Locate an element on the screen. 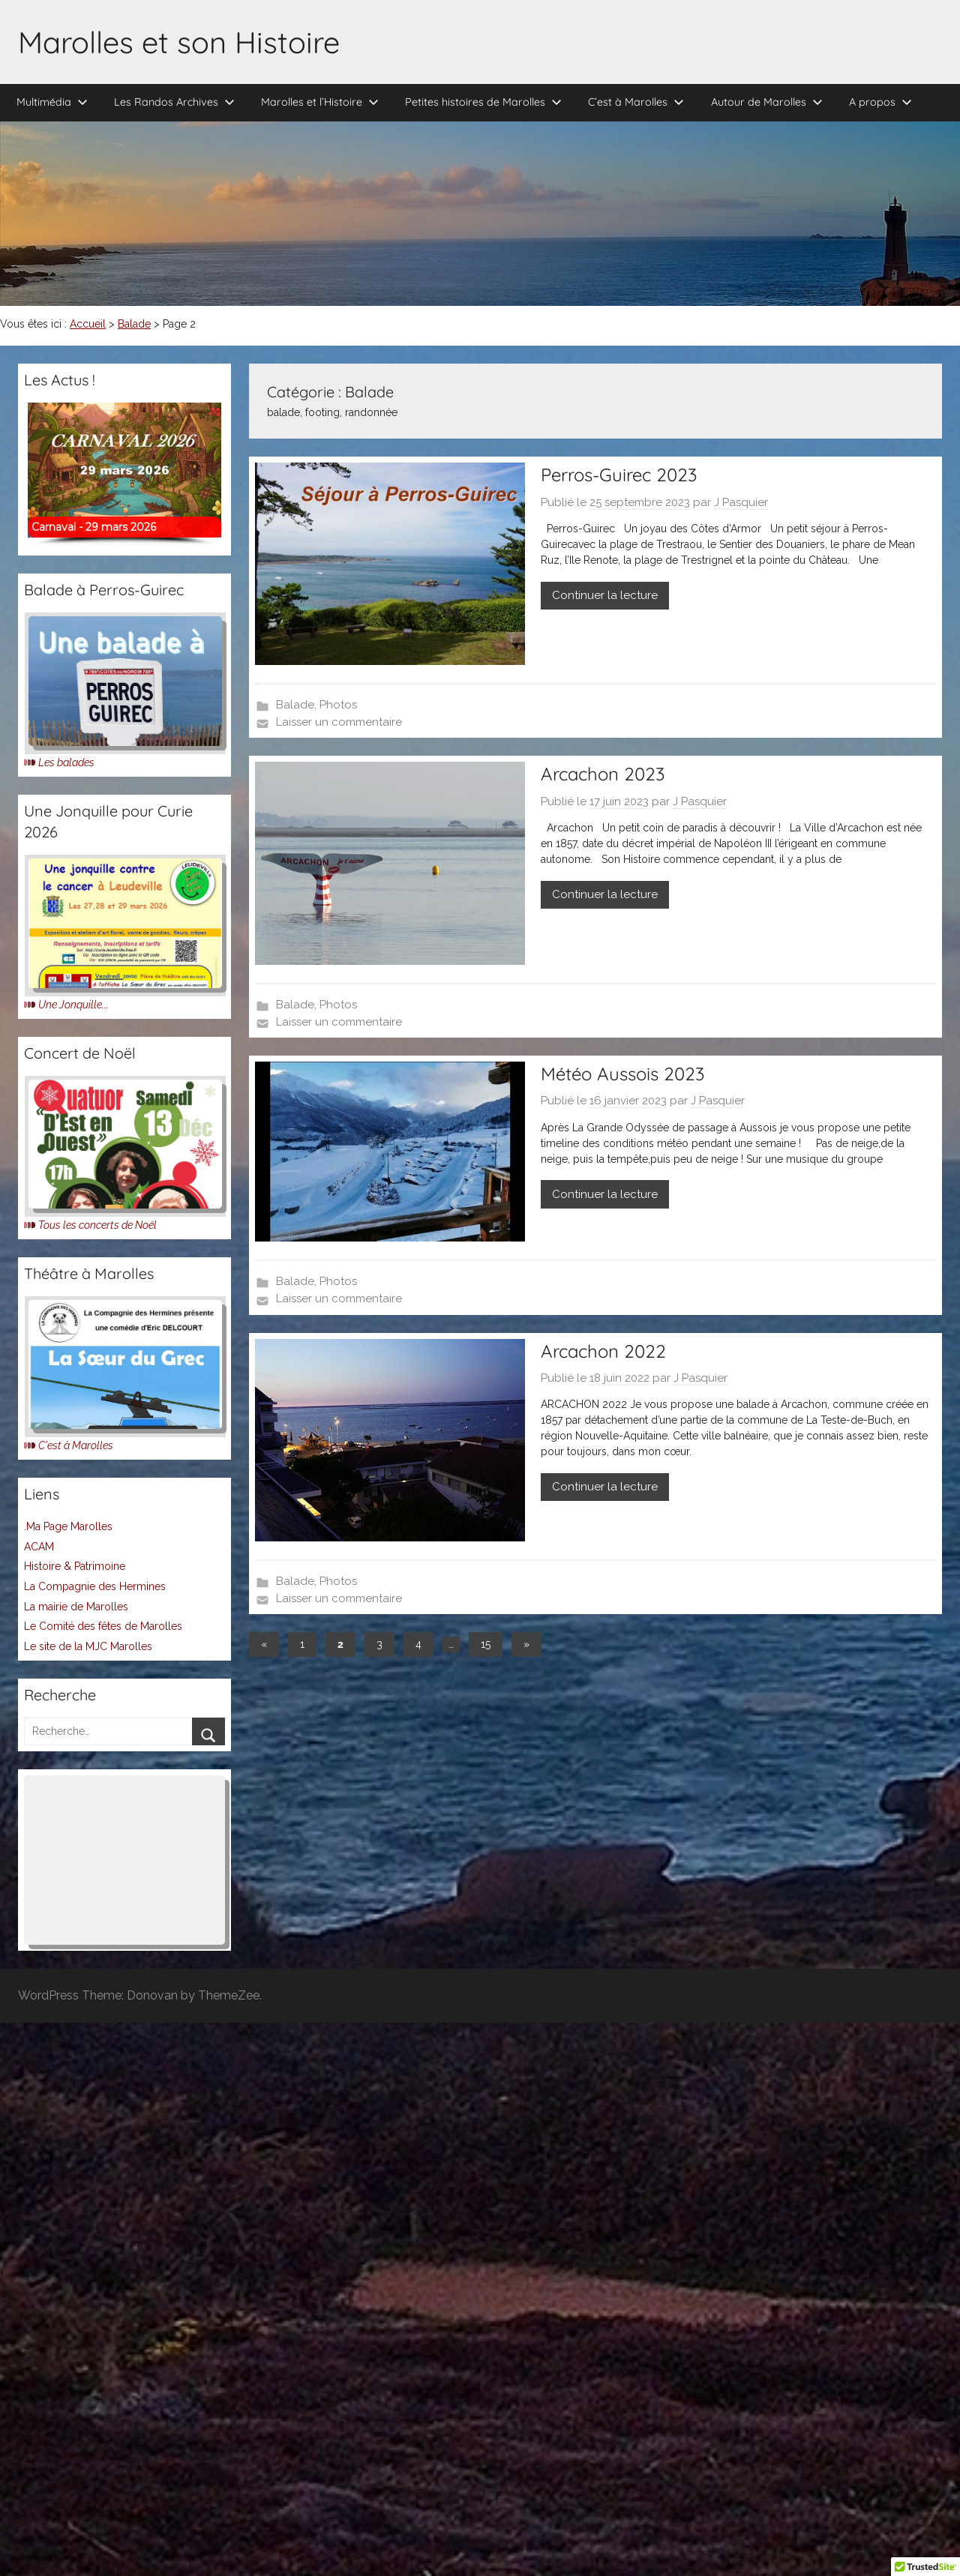 This screenshot has height=2576, width=960. Le Comité des fêtes de Marolles is located at coordinates (103, 1626).